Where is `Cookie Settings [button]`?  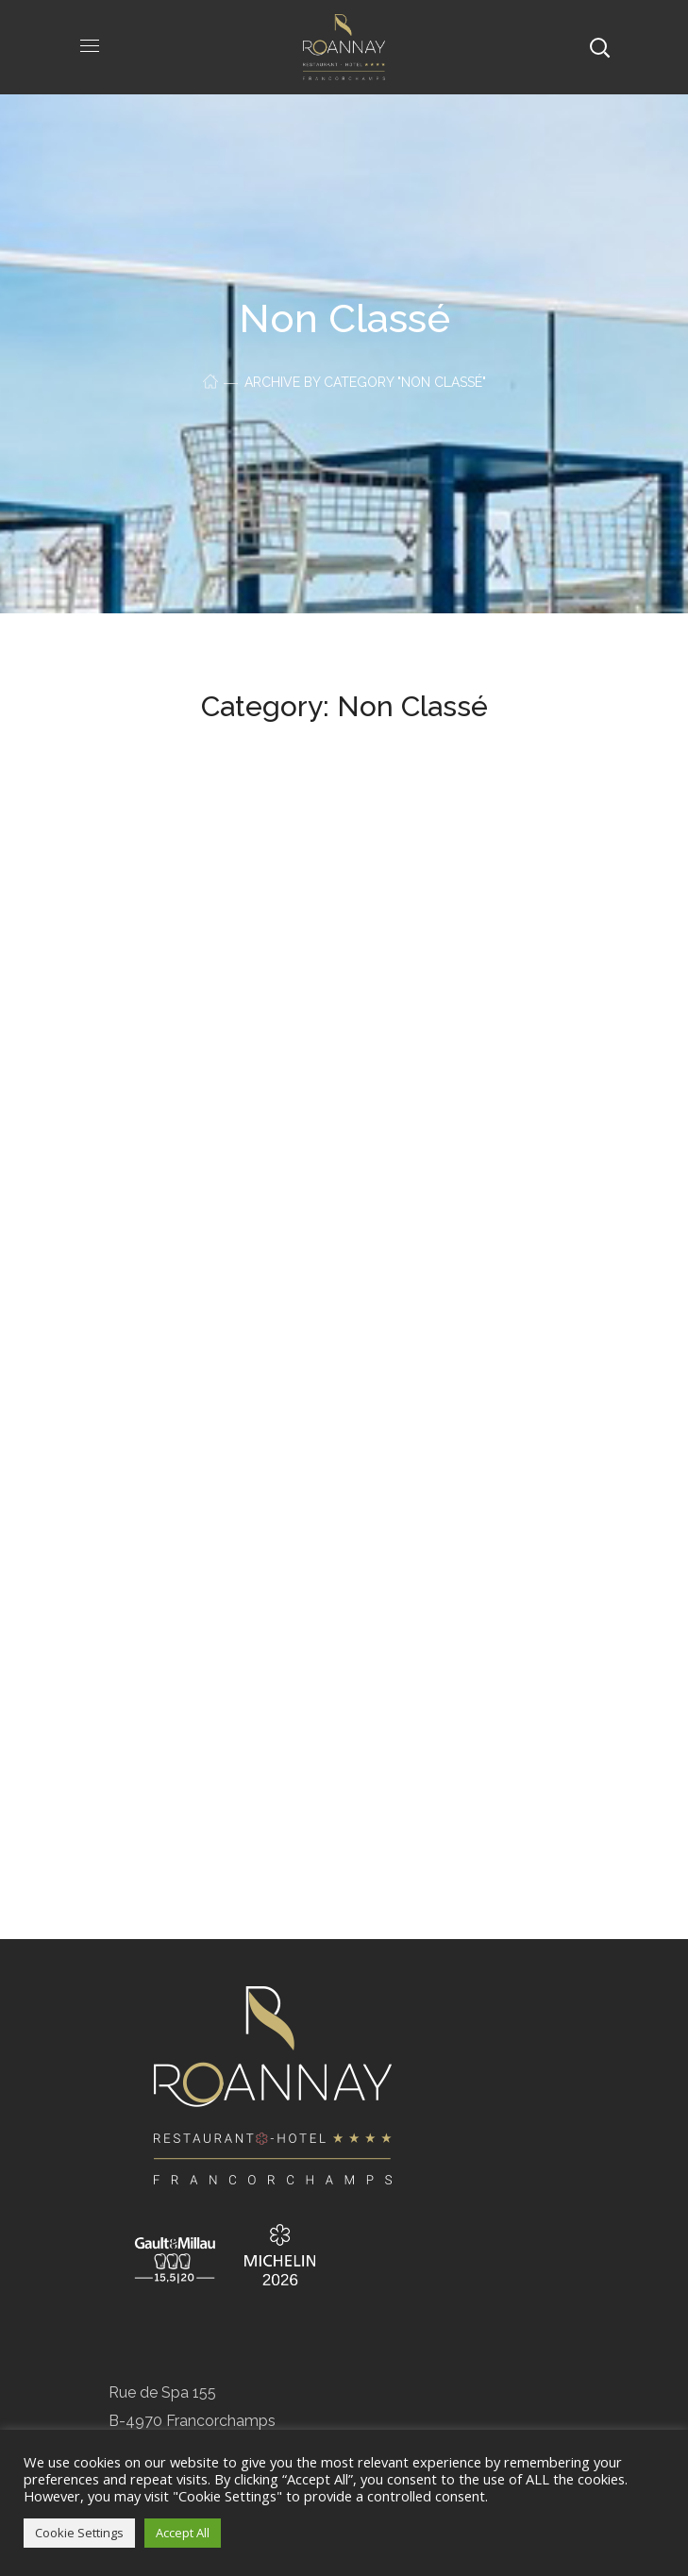
Cookie Settings [button] is located at coordinates (79, 2532).